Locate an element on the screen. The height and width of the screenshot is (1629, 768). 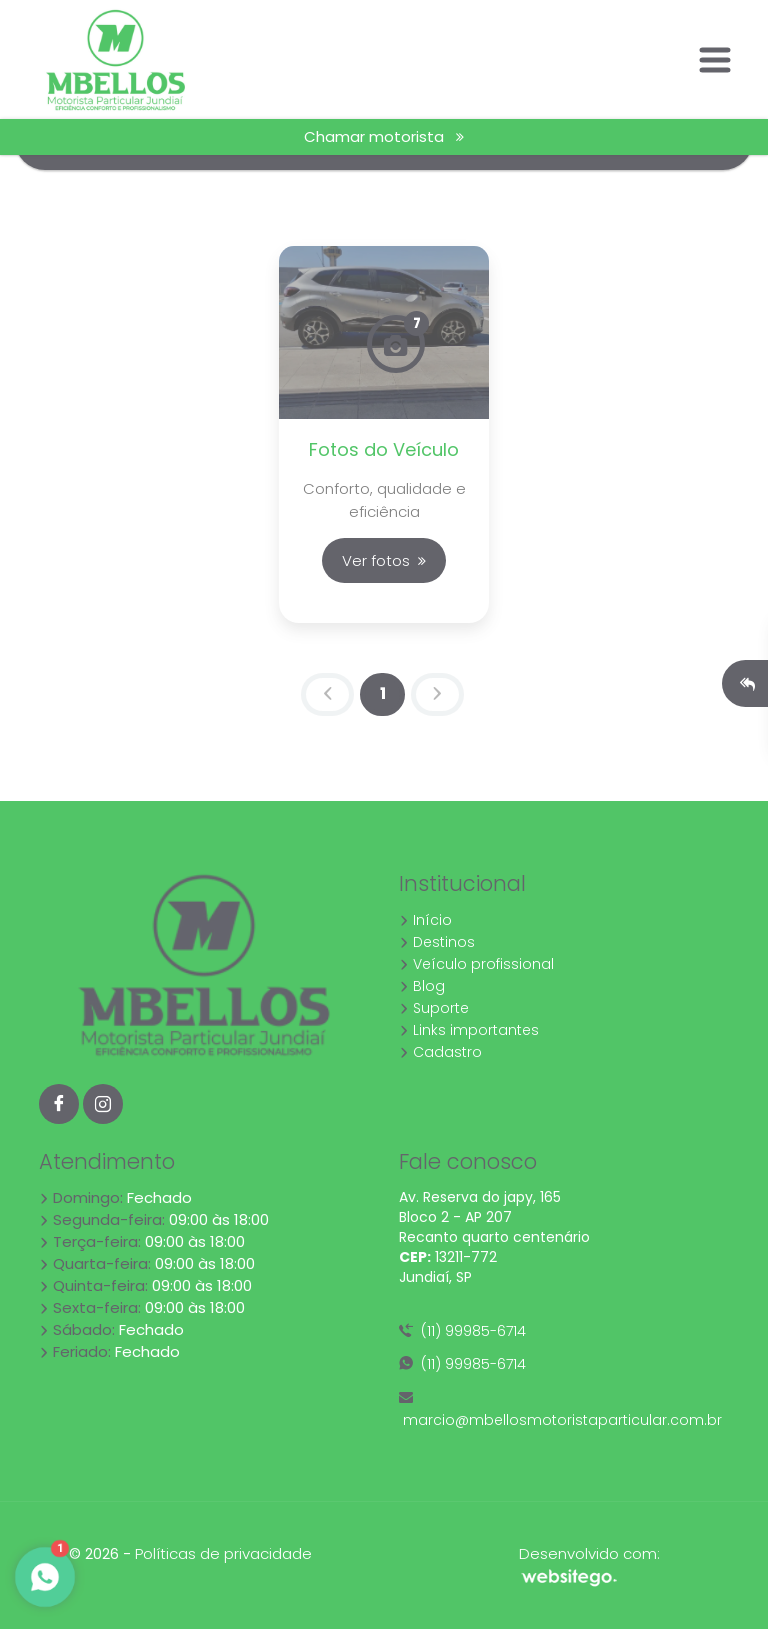
Cadastro is located at coordinates (440, 1052).